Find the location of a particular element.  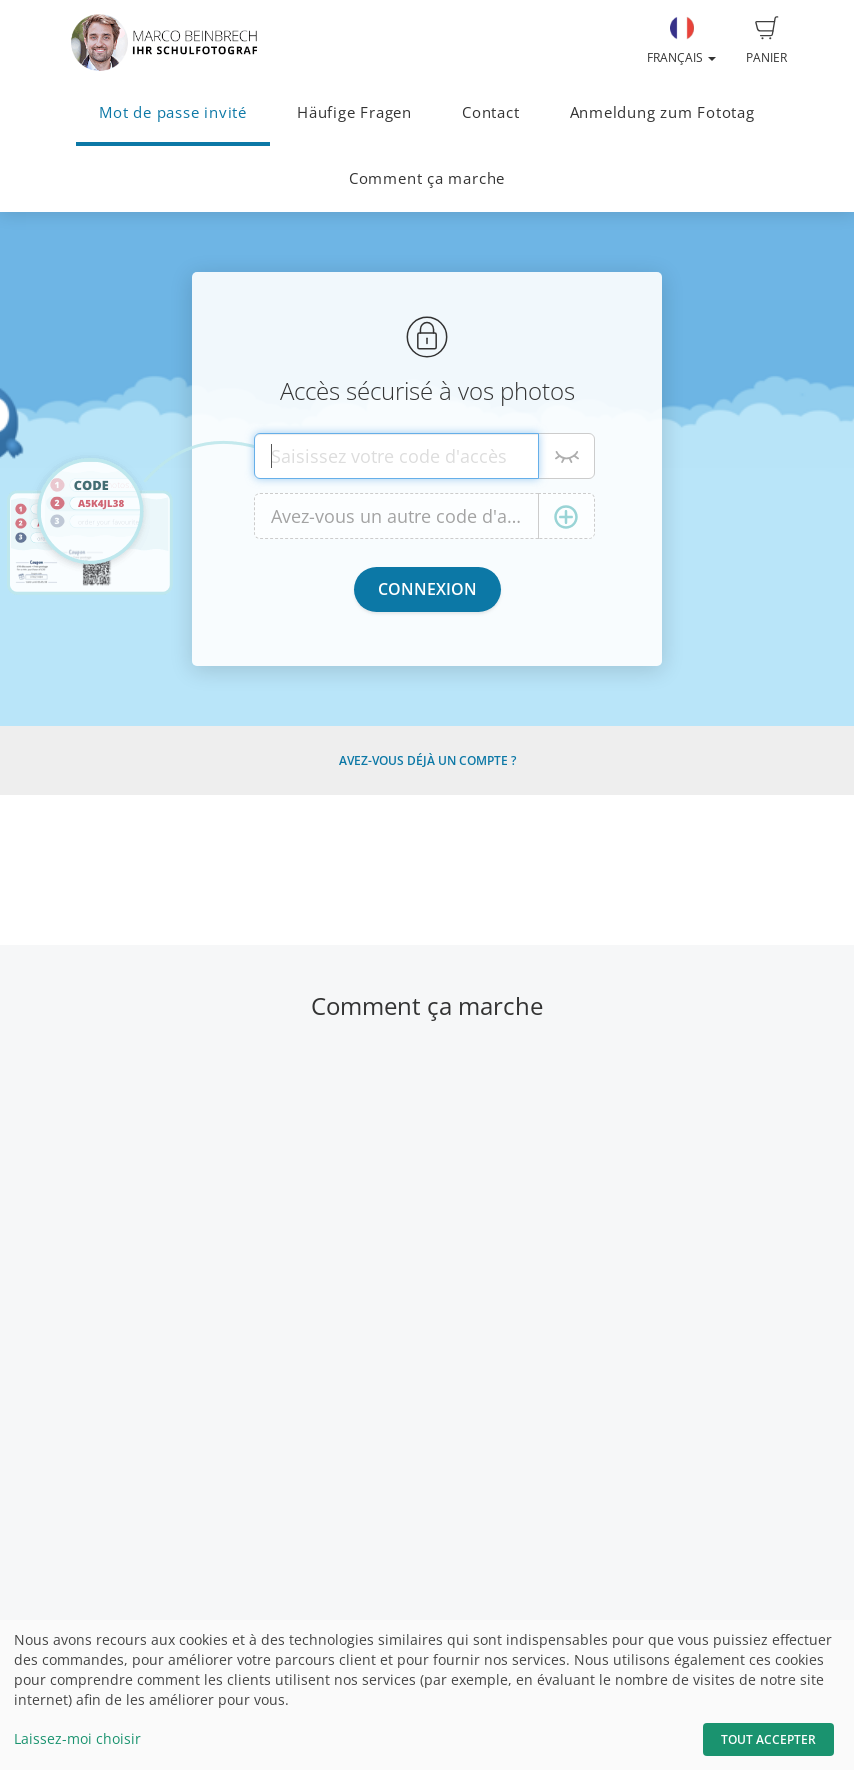

Mot de passe invité is located at coordinates (173, 112).